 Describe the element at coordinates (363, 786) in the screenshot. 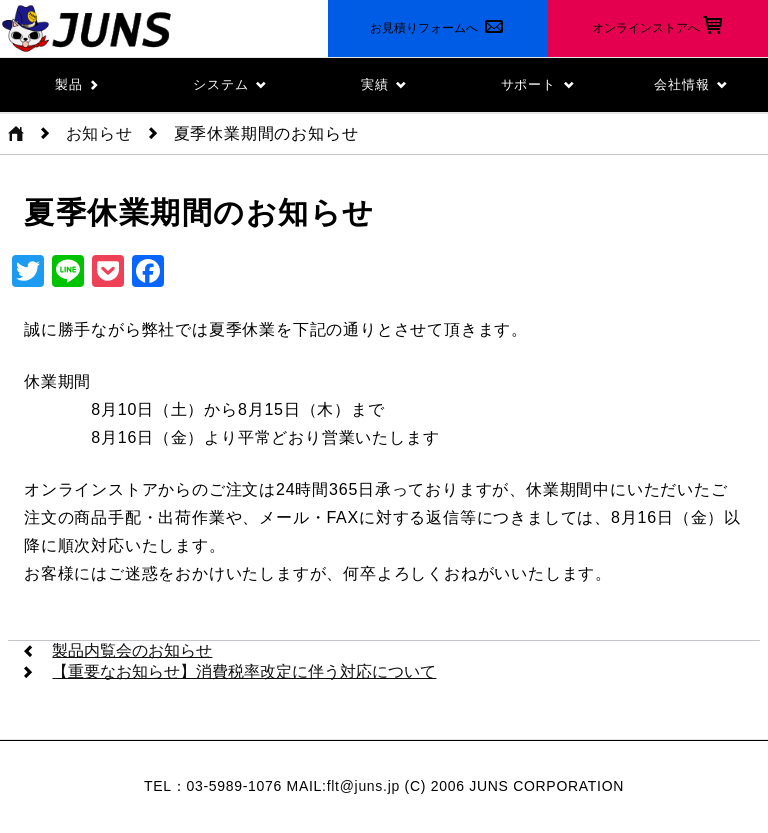

I see `flt@juns.jp` at that location.